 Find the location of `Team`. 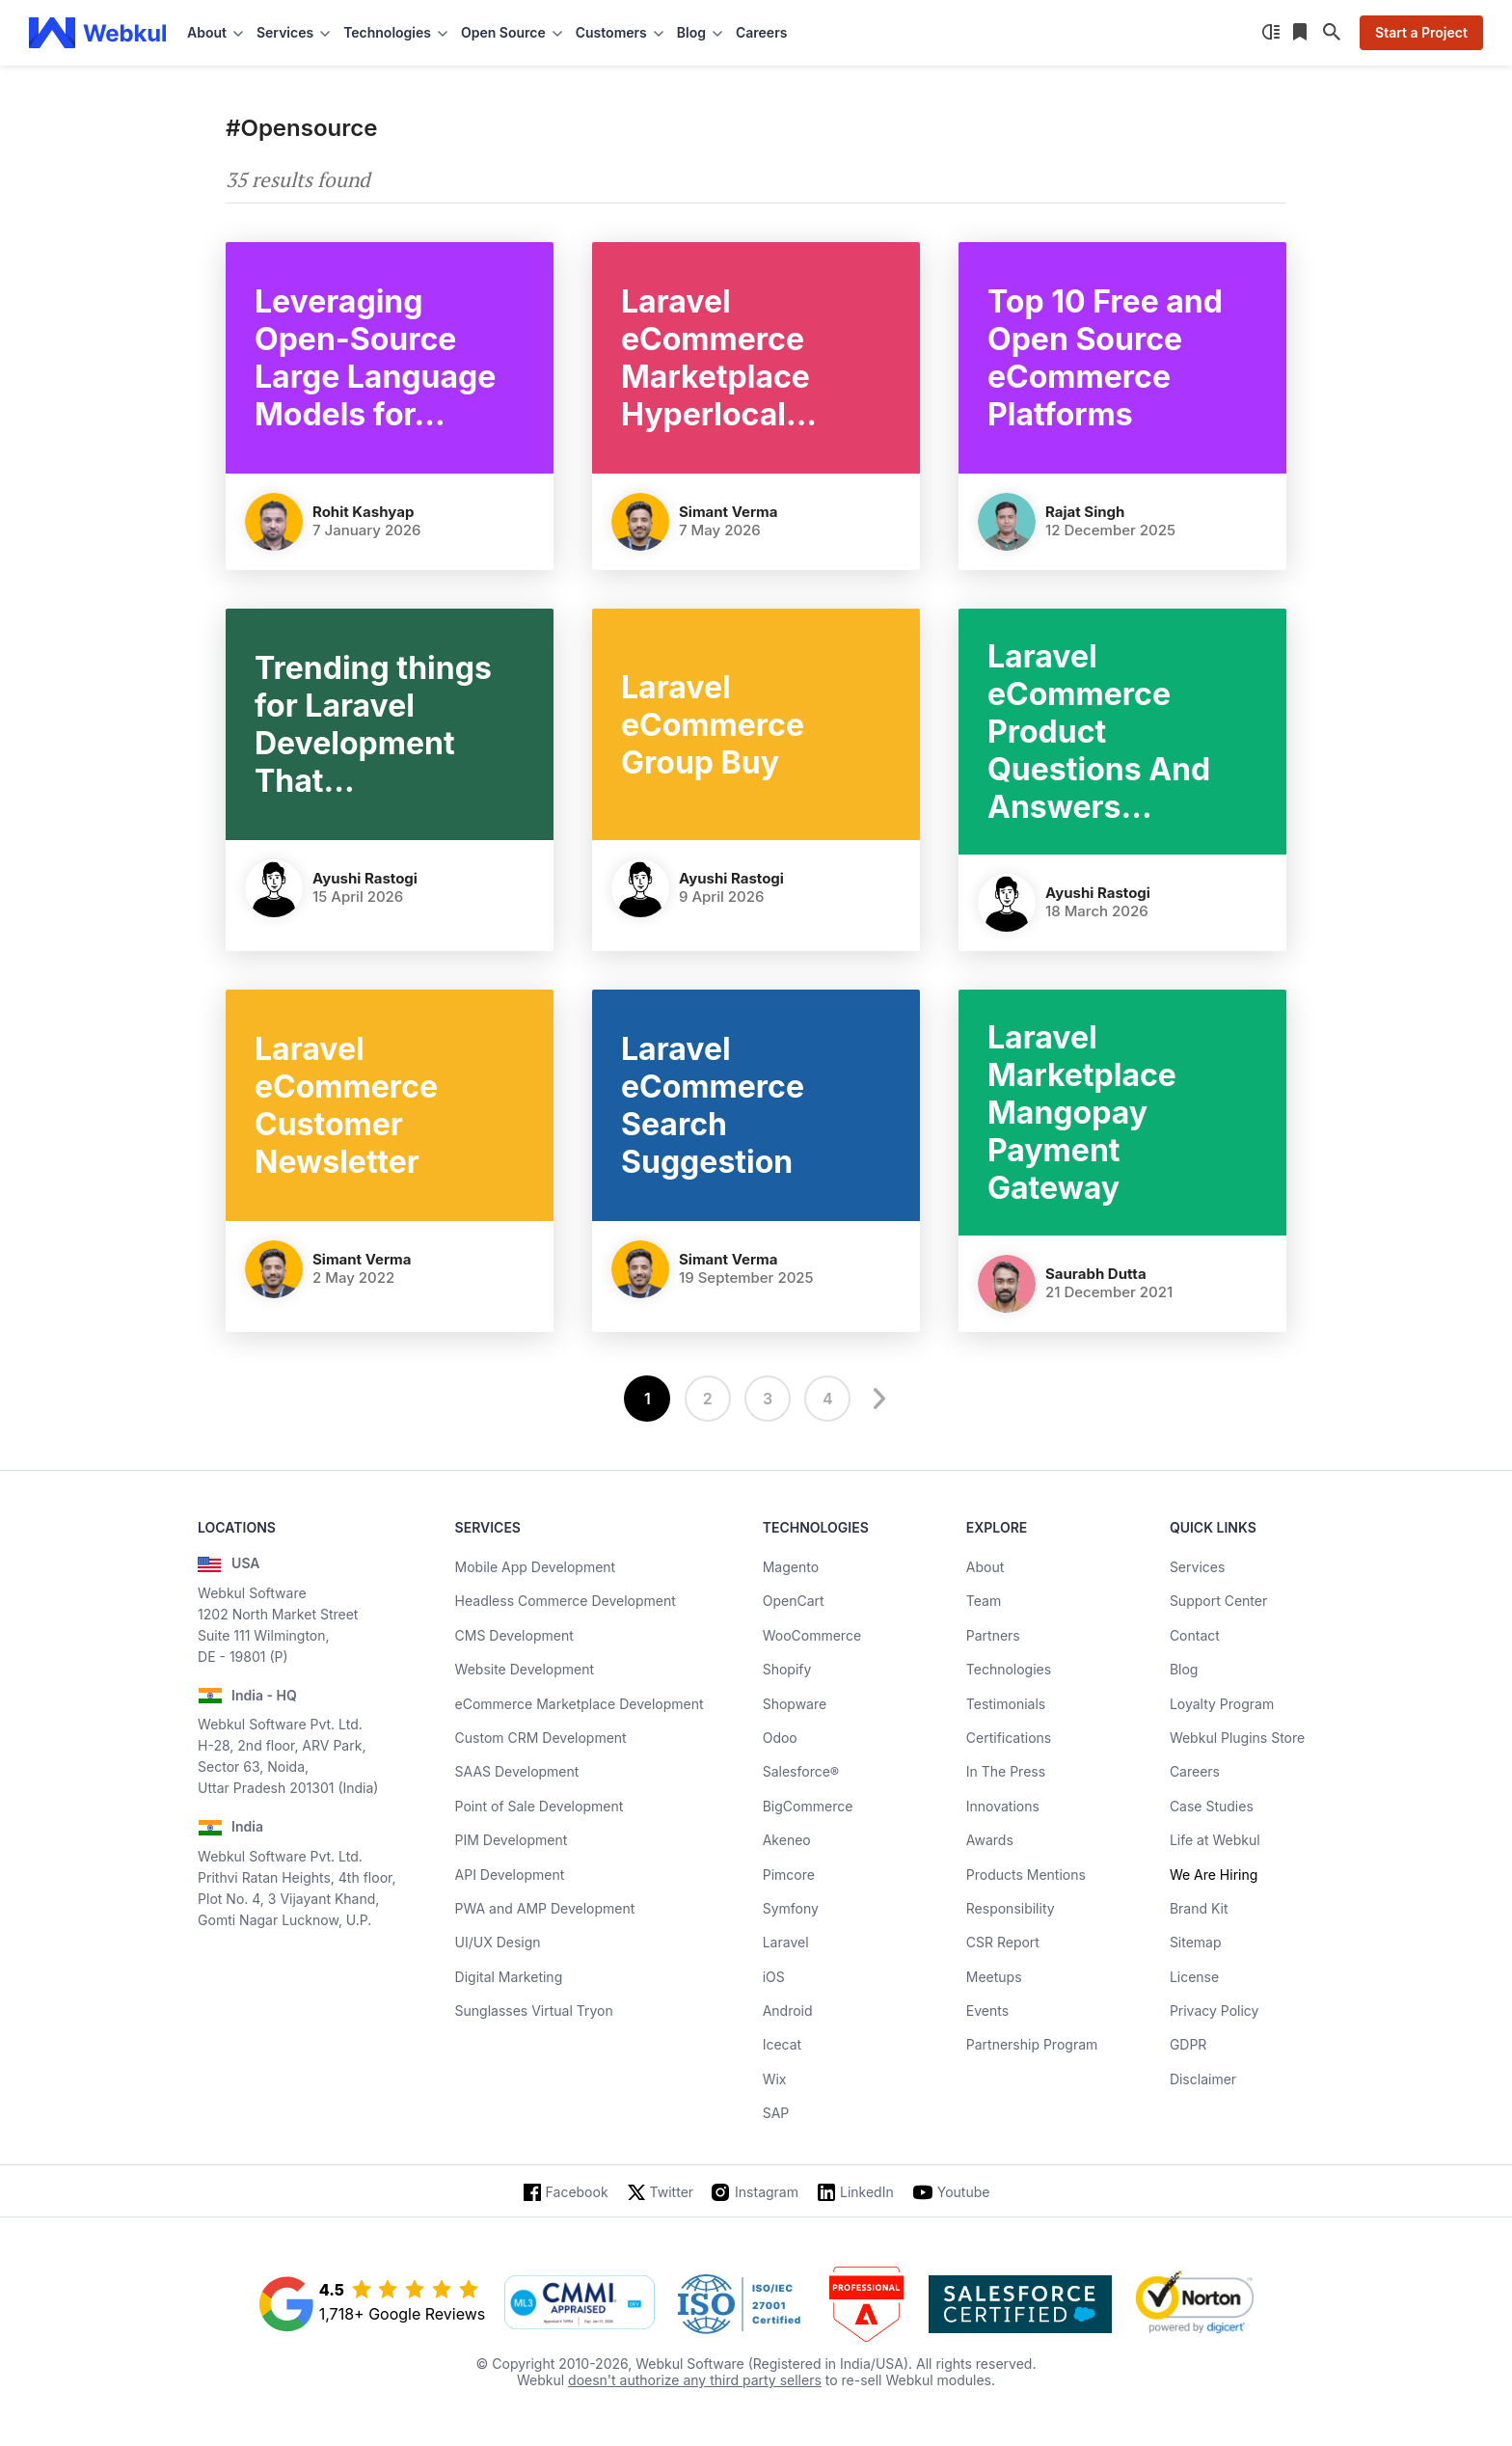

Team is located at coordinates (983, 1600).